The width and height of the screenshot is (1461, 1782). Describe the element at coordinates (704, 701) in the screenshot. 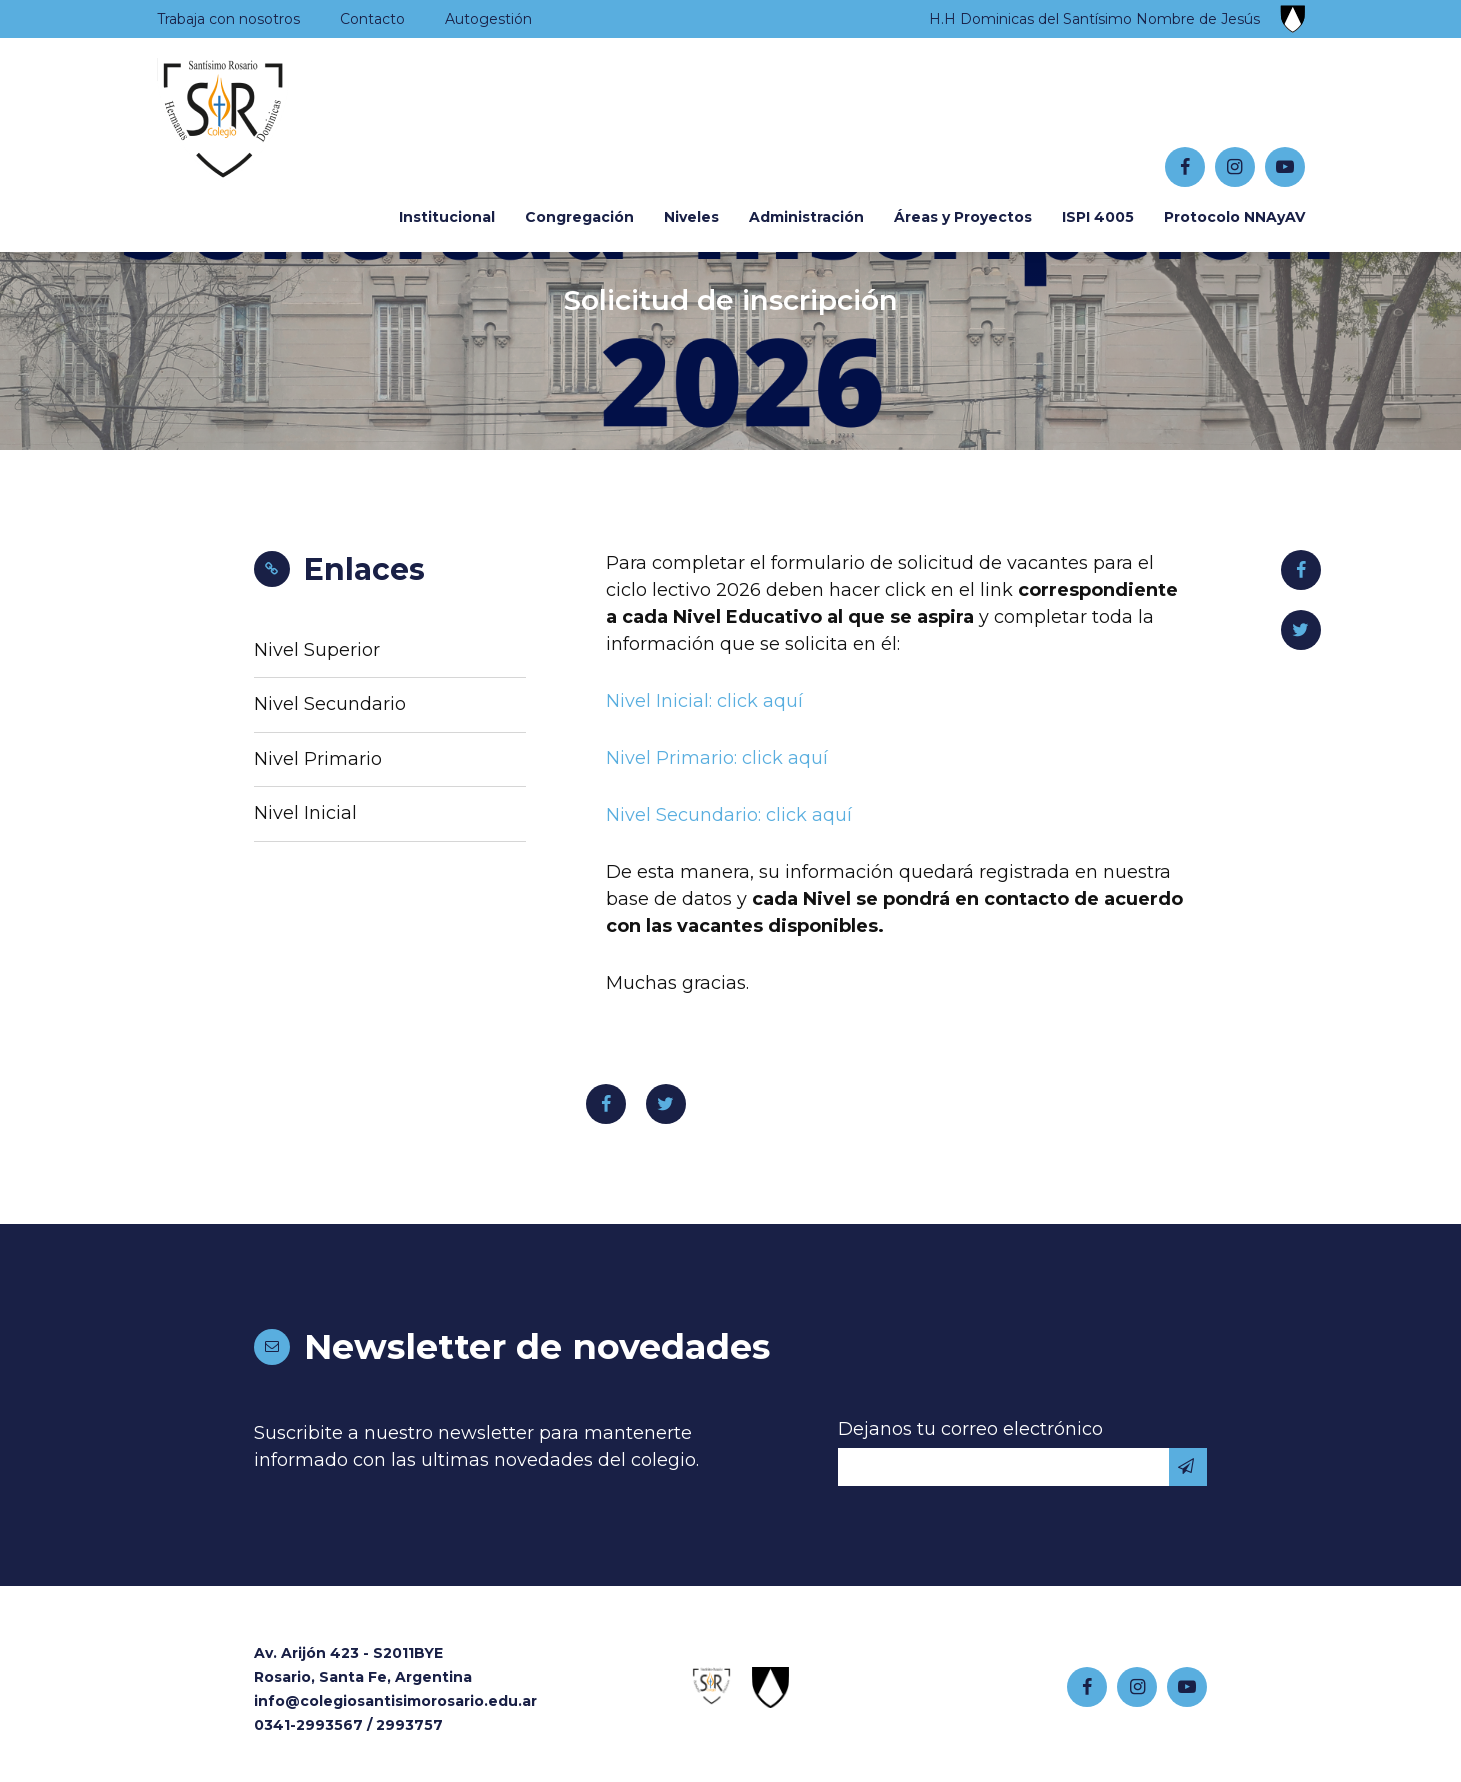

I see `Nivel Inicial: click aquí` at that location.